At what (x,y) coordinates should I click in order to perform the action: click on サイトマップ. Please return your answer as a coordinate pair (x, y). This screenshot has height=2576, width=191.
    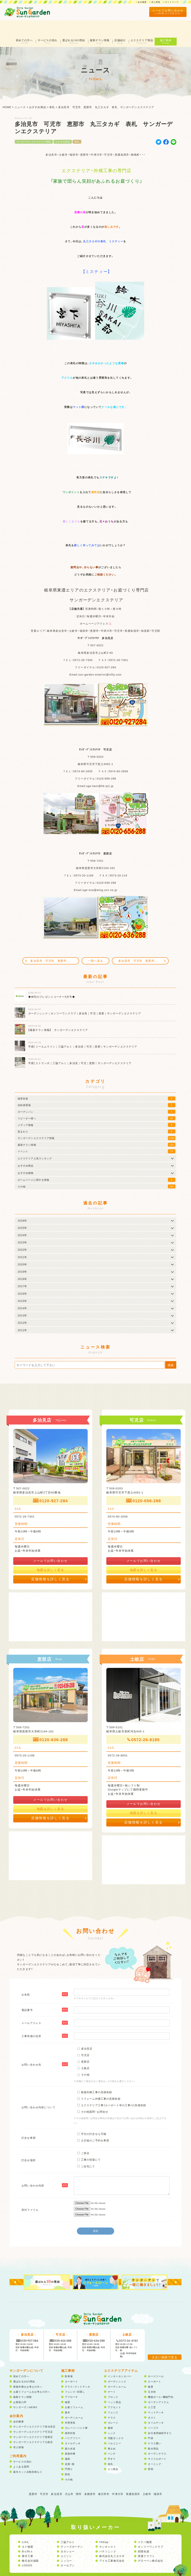
    Looking at the image, I should click on (171, 2).